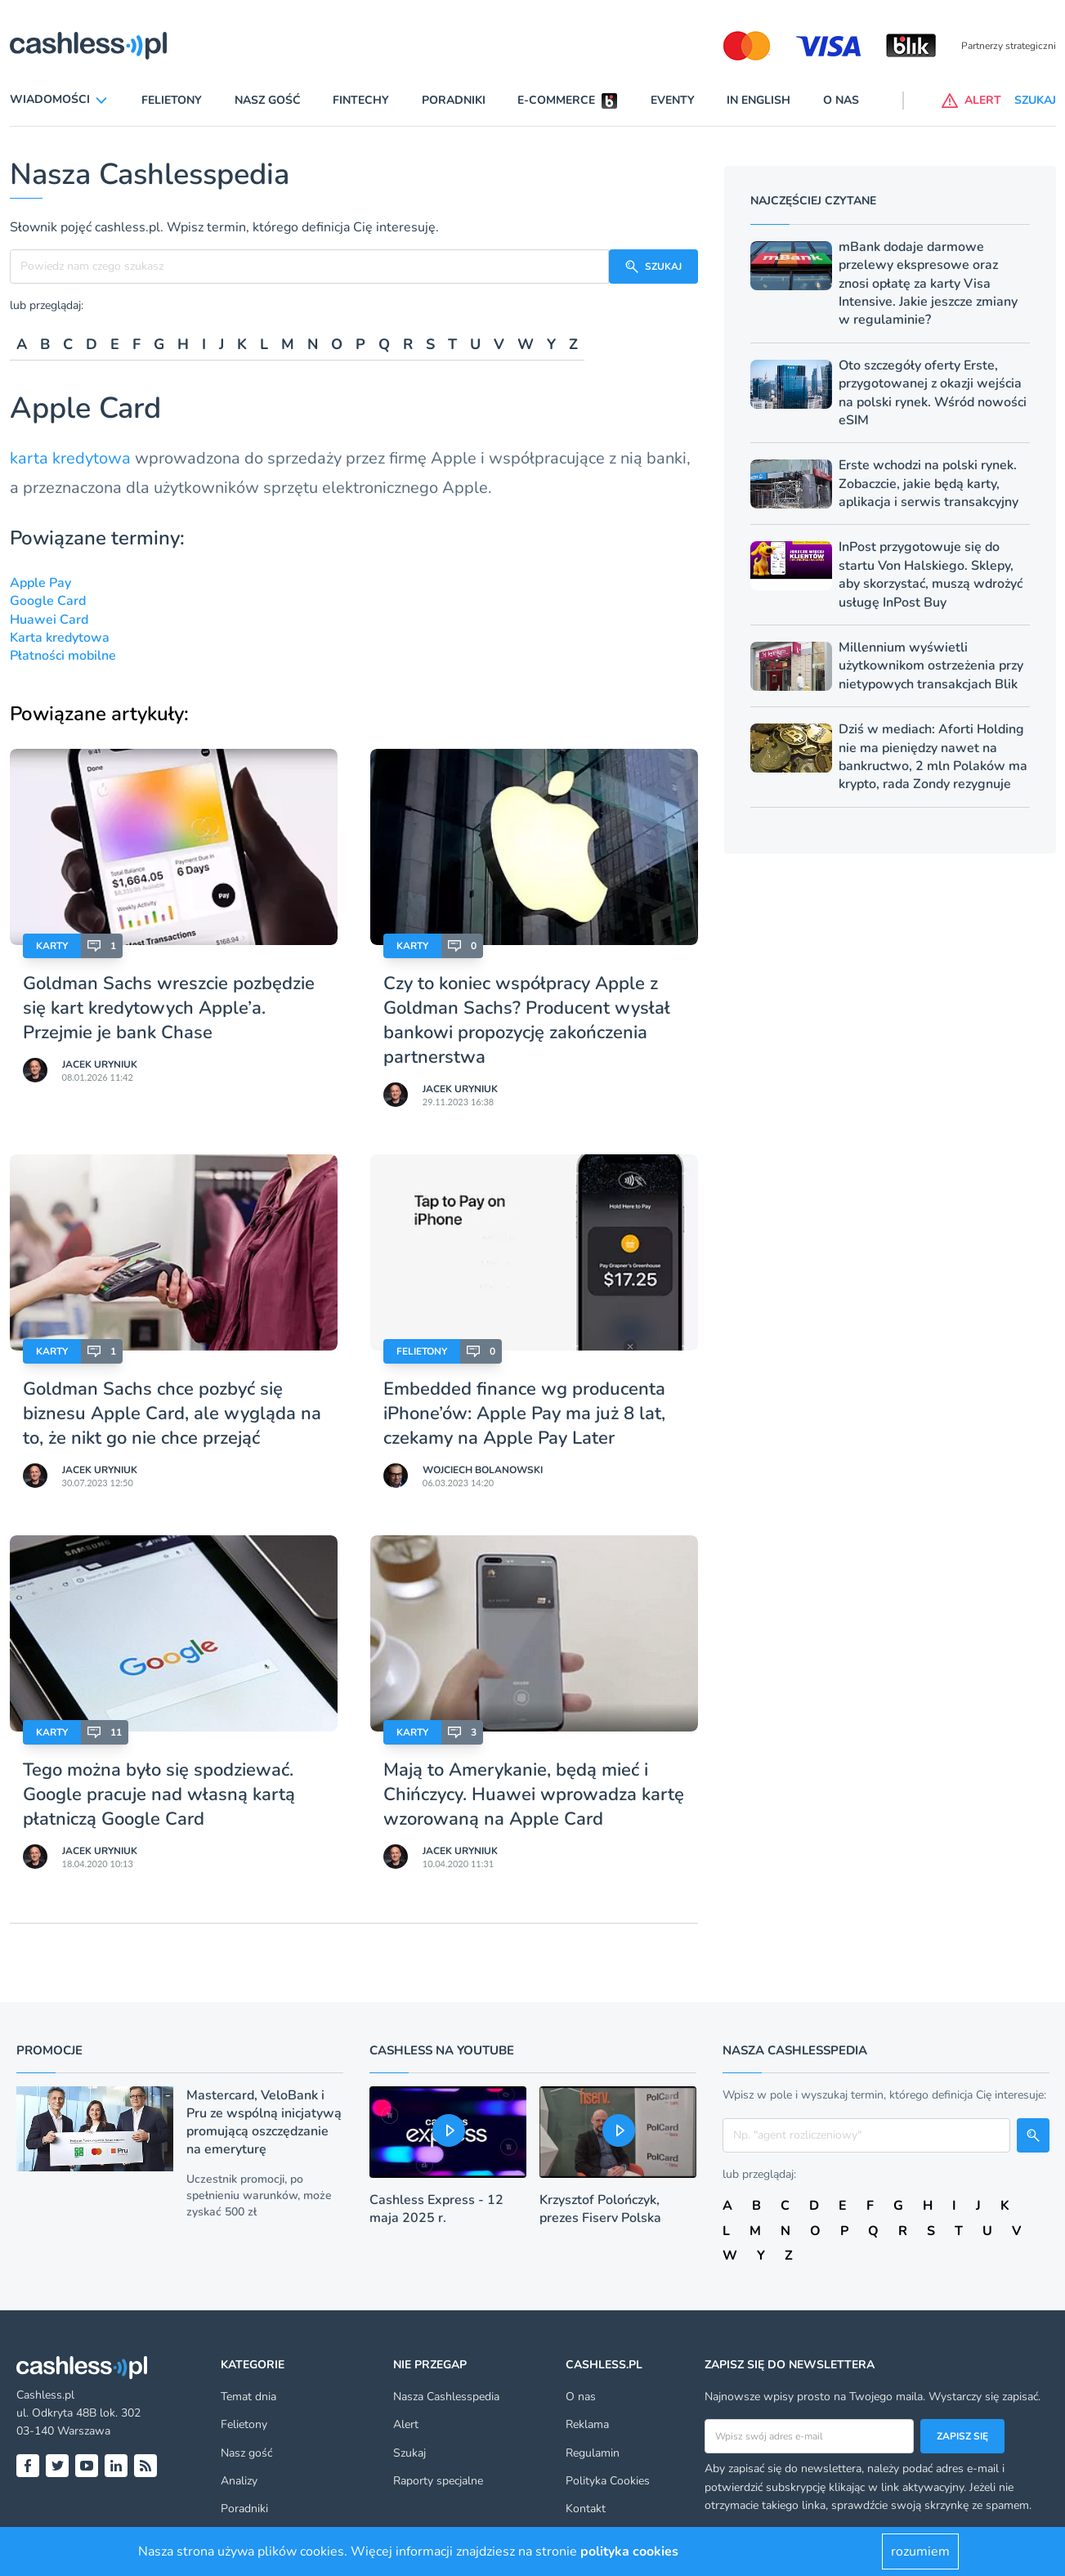 This screenshot has width=1065, height=2576. What do you see at coordinates (608, 2481) in the screenshot?
I see `Polityka Cookies` at bounding box center [608, 2481].